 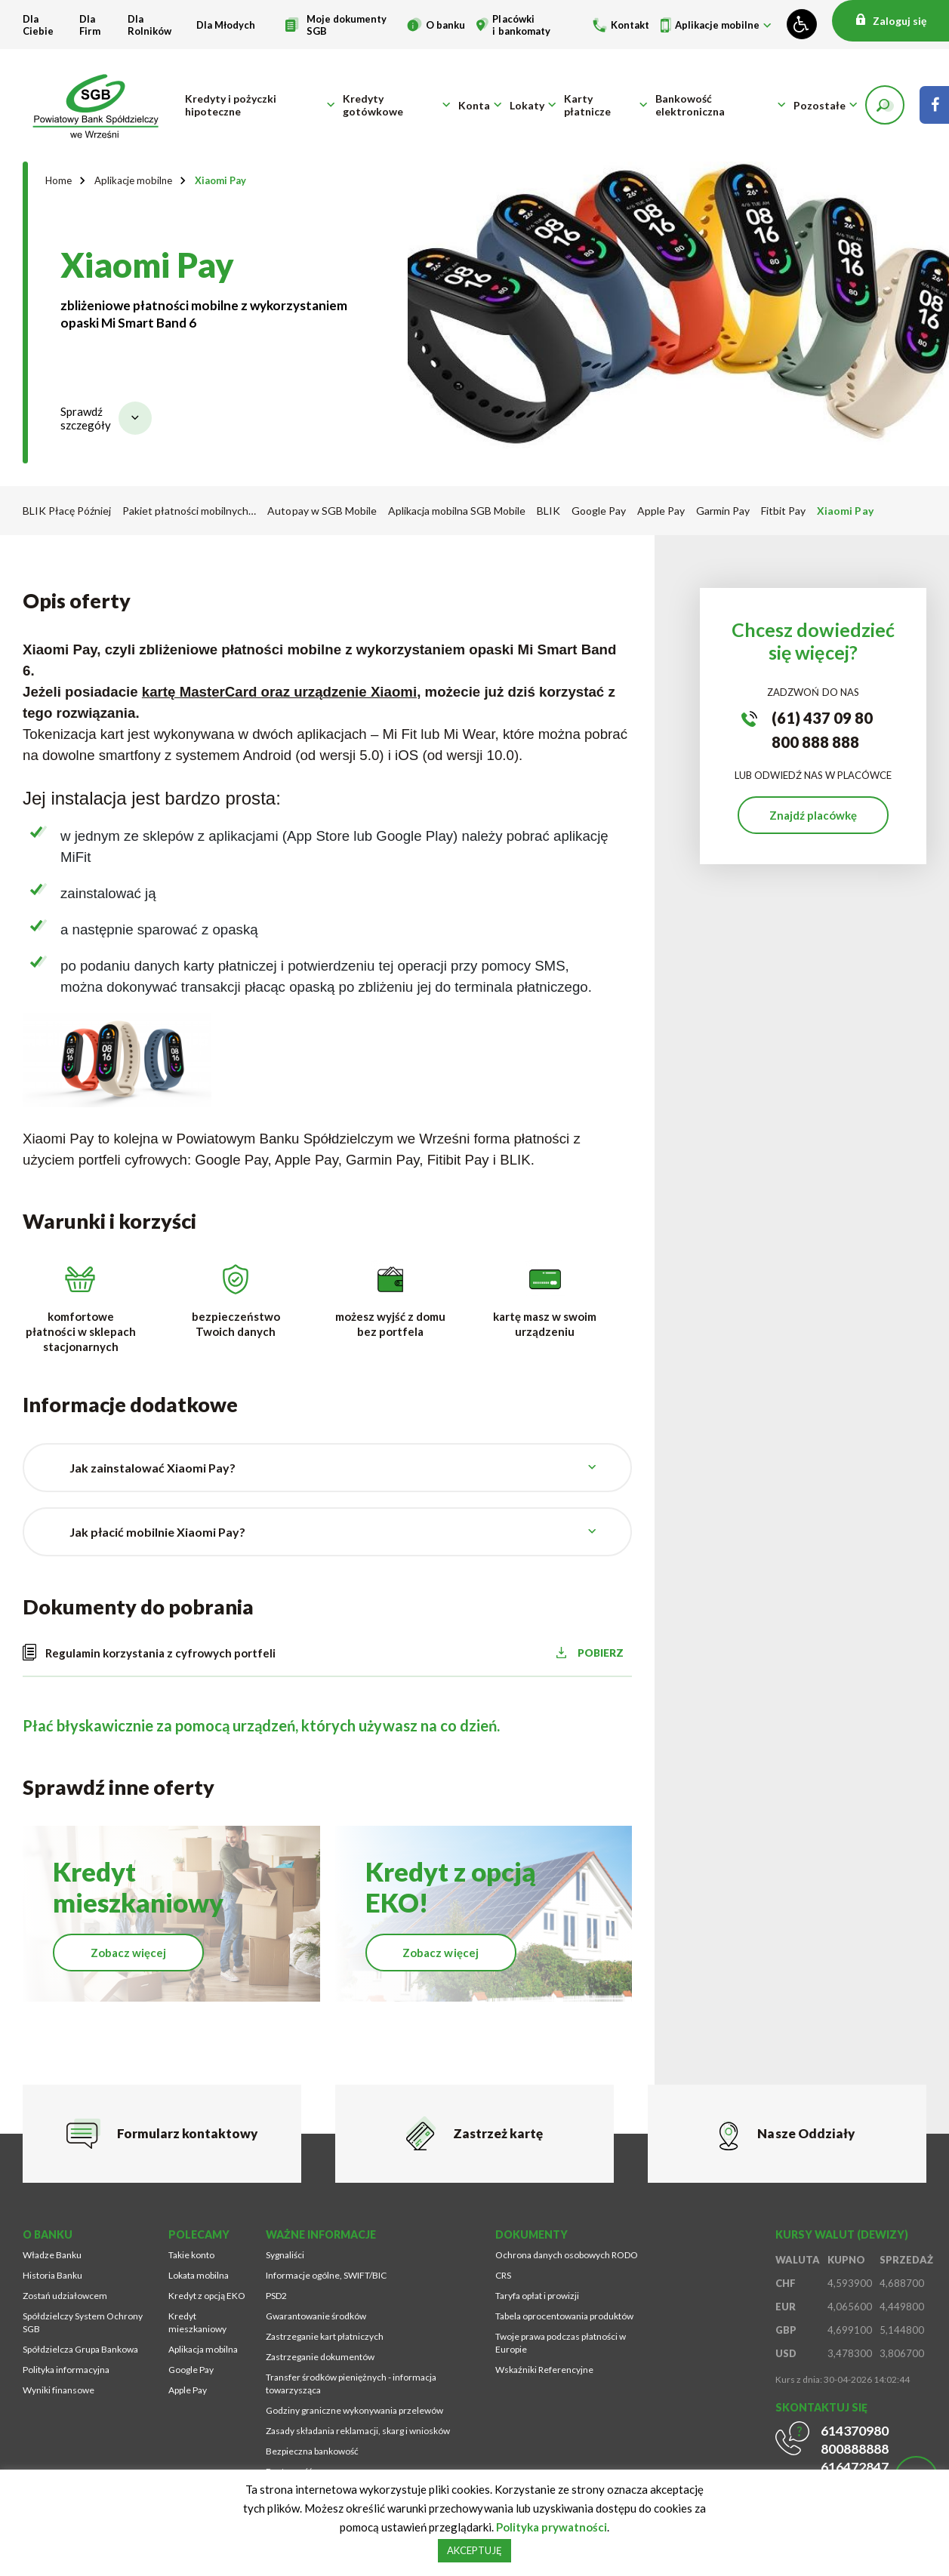 I want to click on Dla Młodych, so click(x=225, y=25).